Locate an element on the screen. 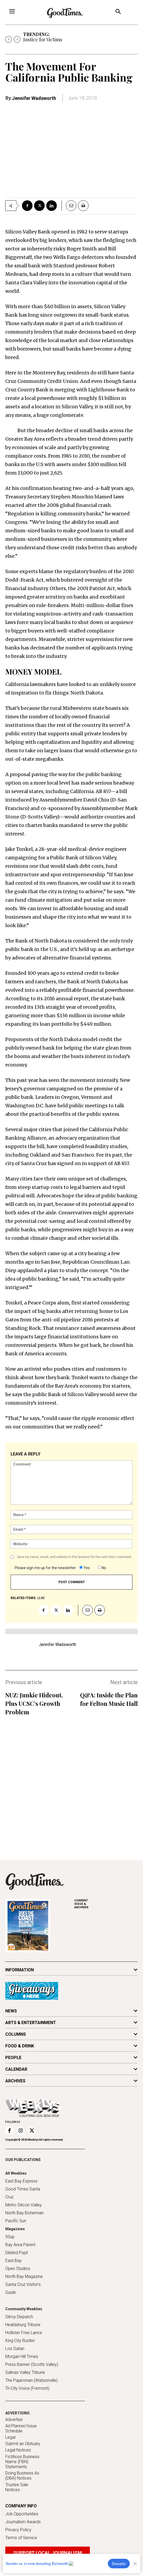 Image resolution: width=143 pixels, height=2576 pixels. Gilroy Dispatch is located at coordinates (19, 2316).